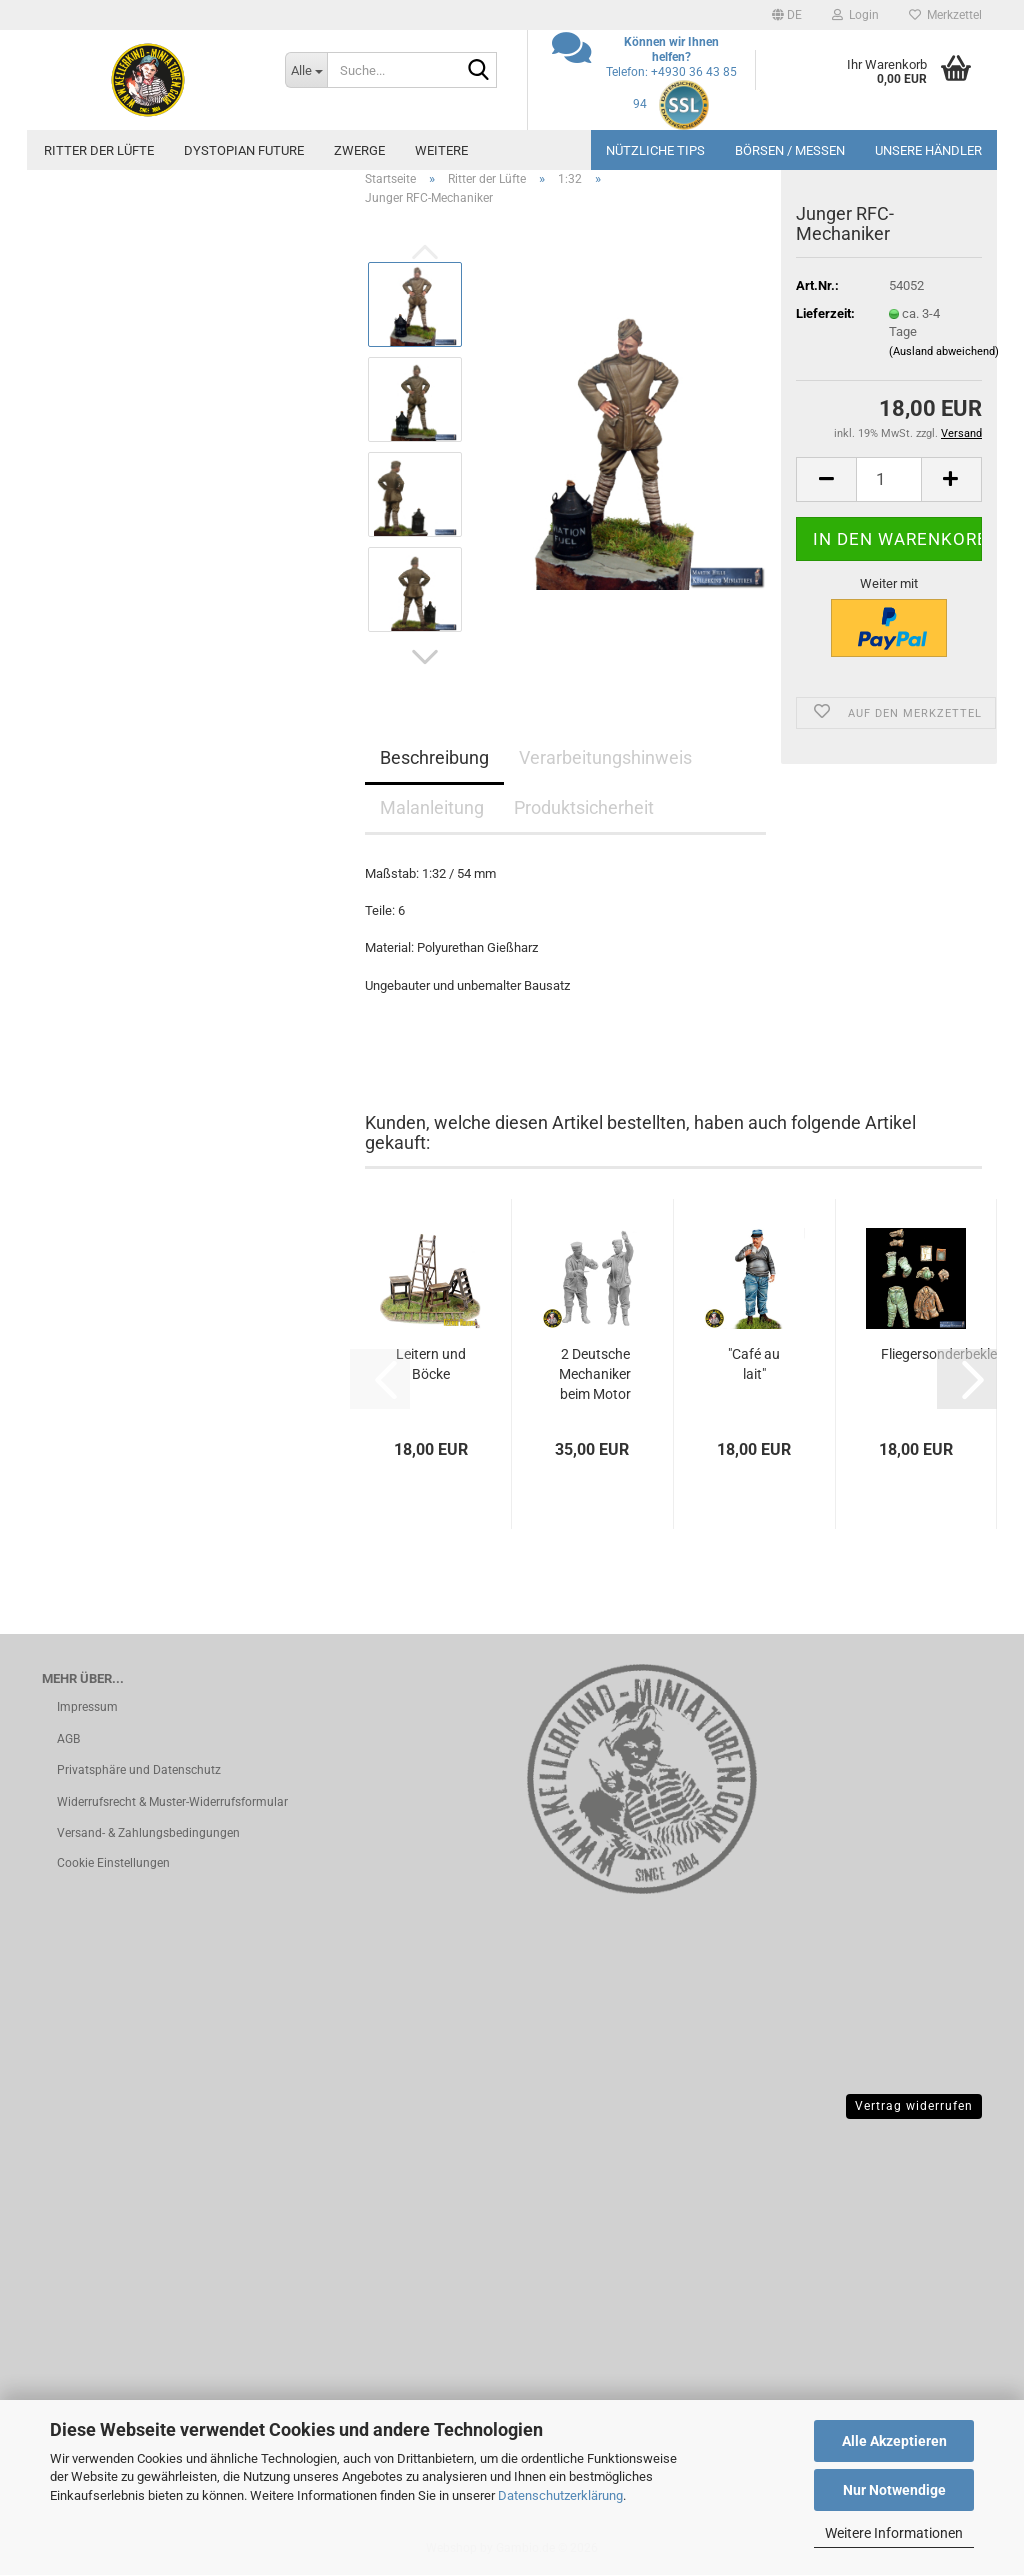  I want to click on Login [button], so click(855, 15).